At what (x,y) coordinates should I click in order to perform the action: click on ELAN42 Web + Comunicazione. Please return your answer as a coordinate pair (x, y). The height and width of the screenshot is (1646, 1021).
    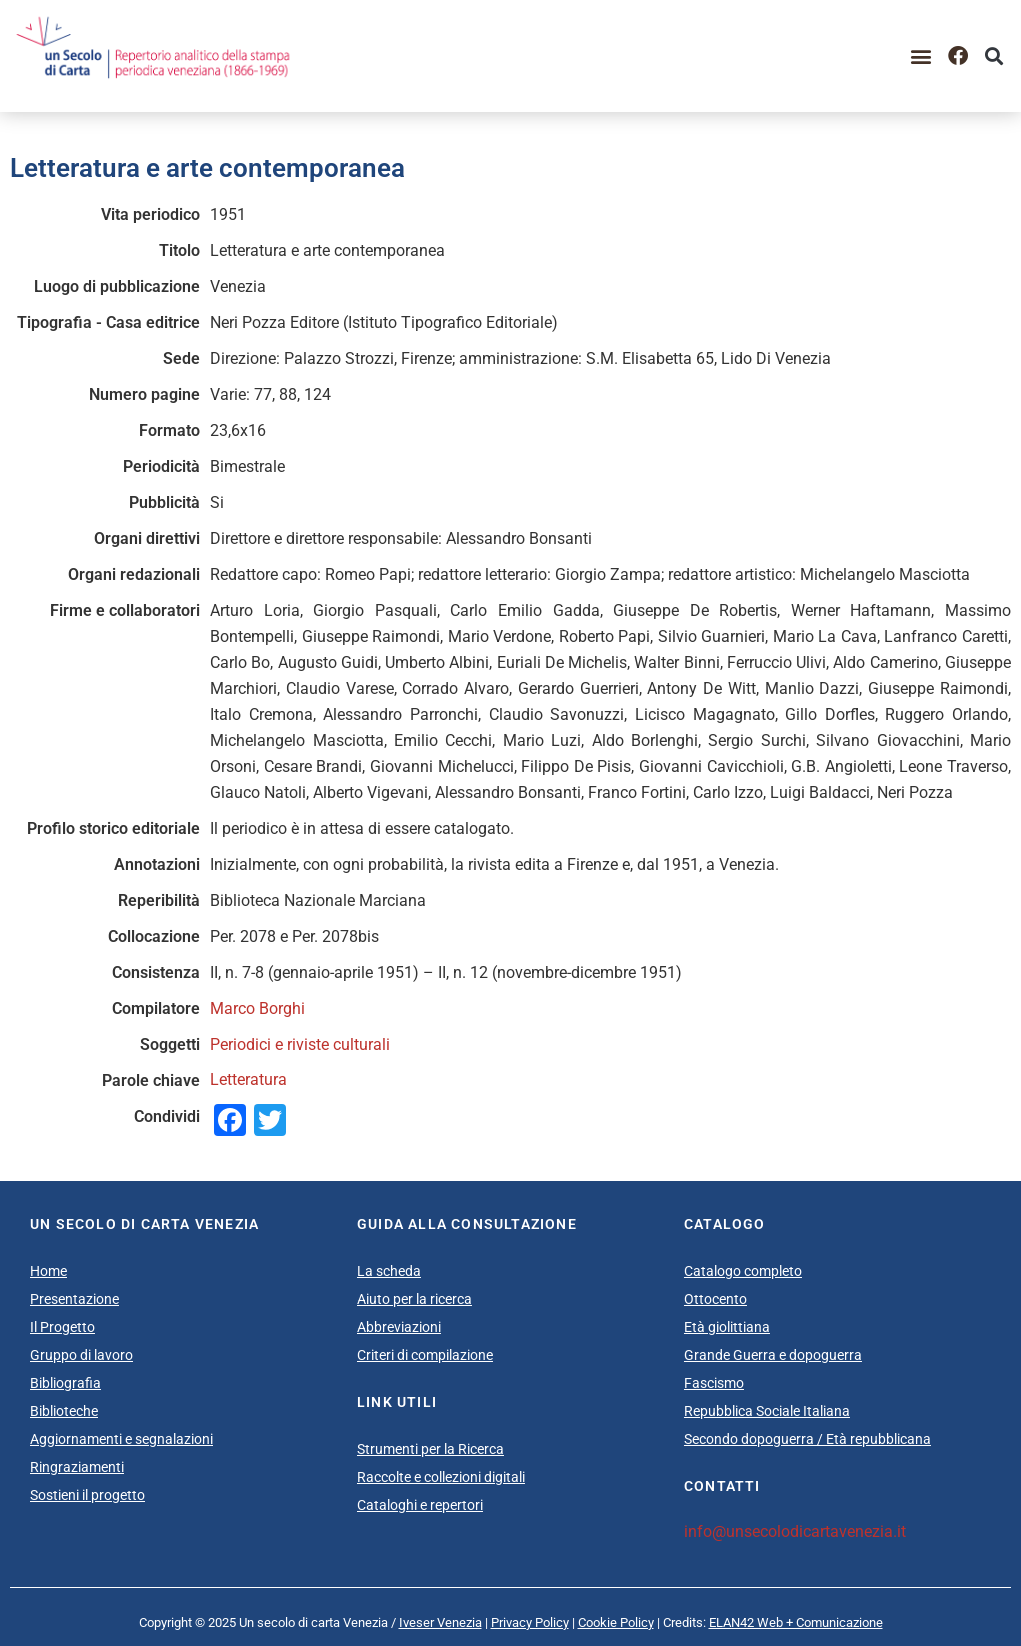
    Looking at the image, I should click on (796, 1622).